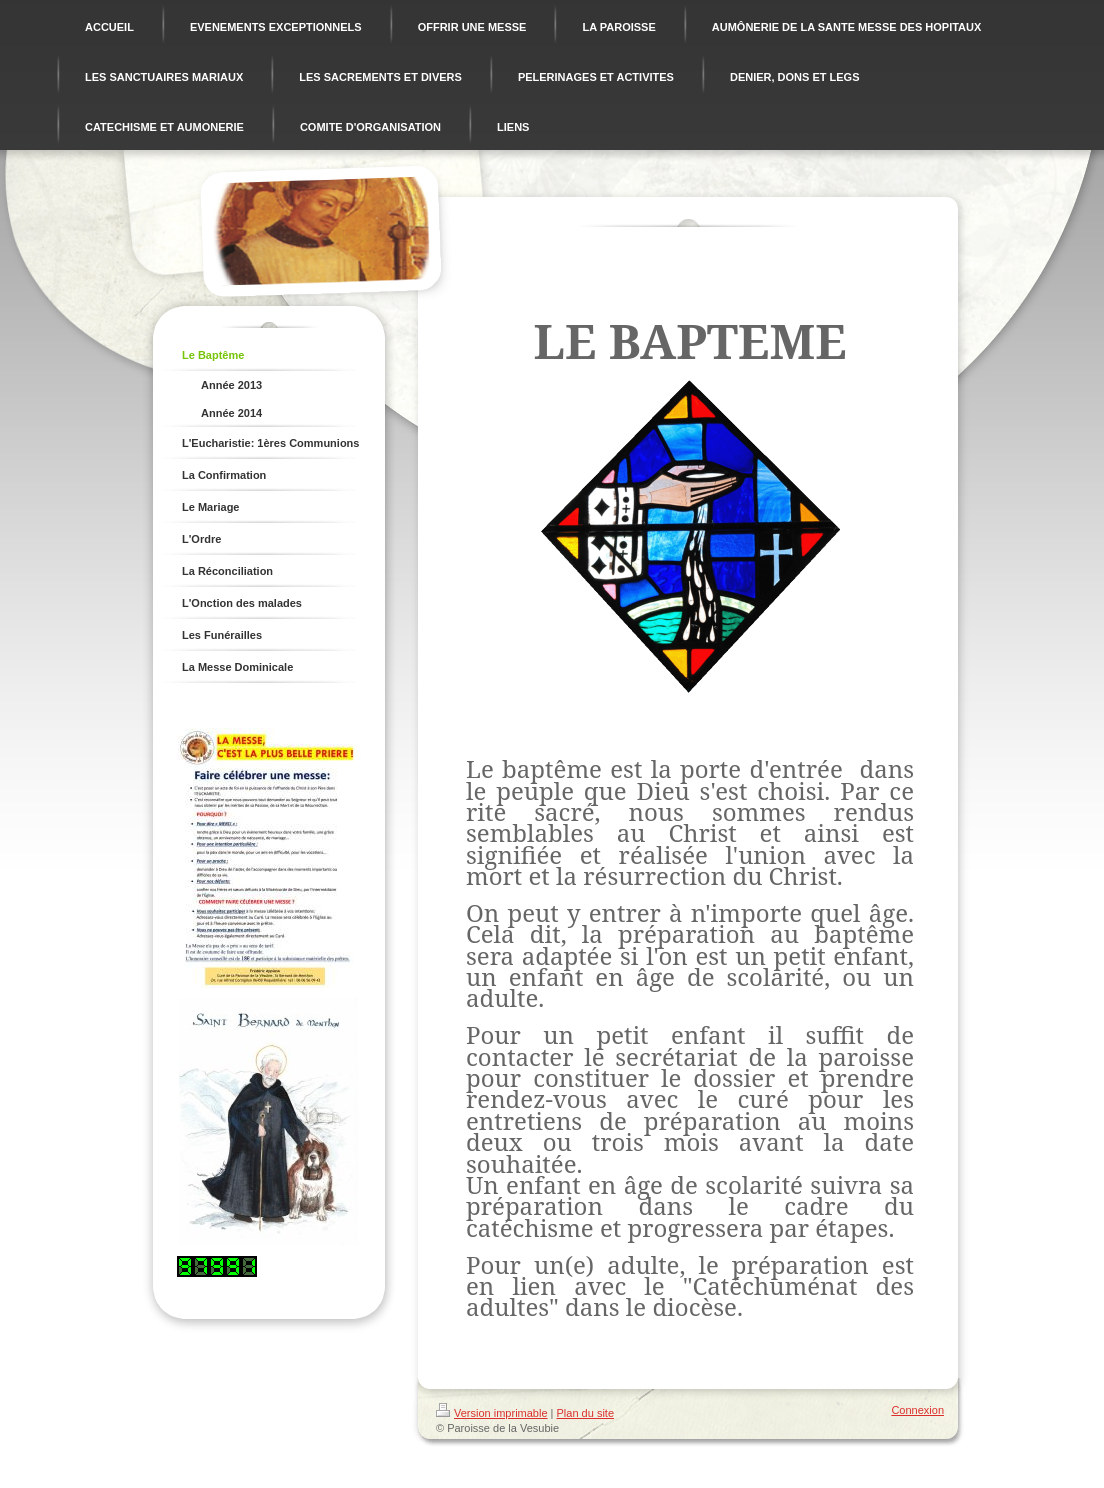  Describe the element at coordinates (492, 1413) in the screenshot. I see `Version imprimable` at that location.